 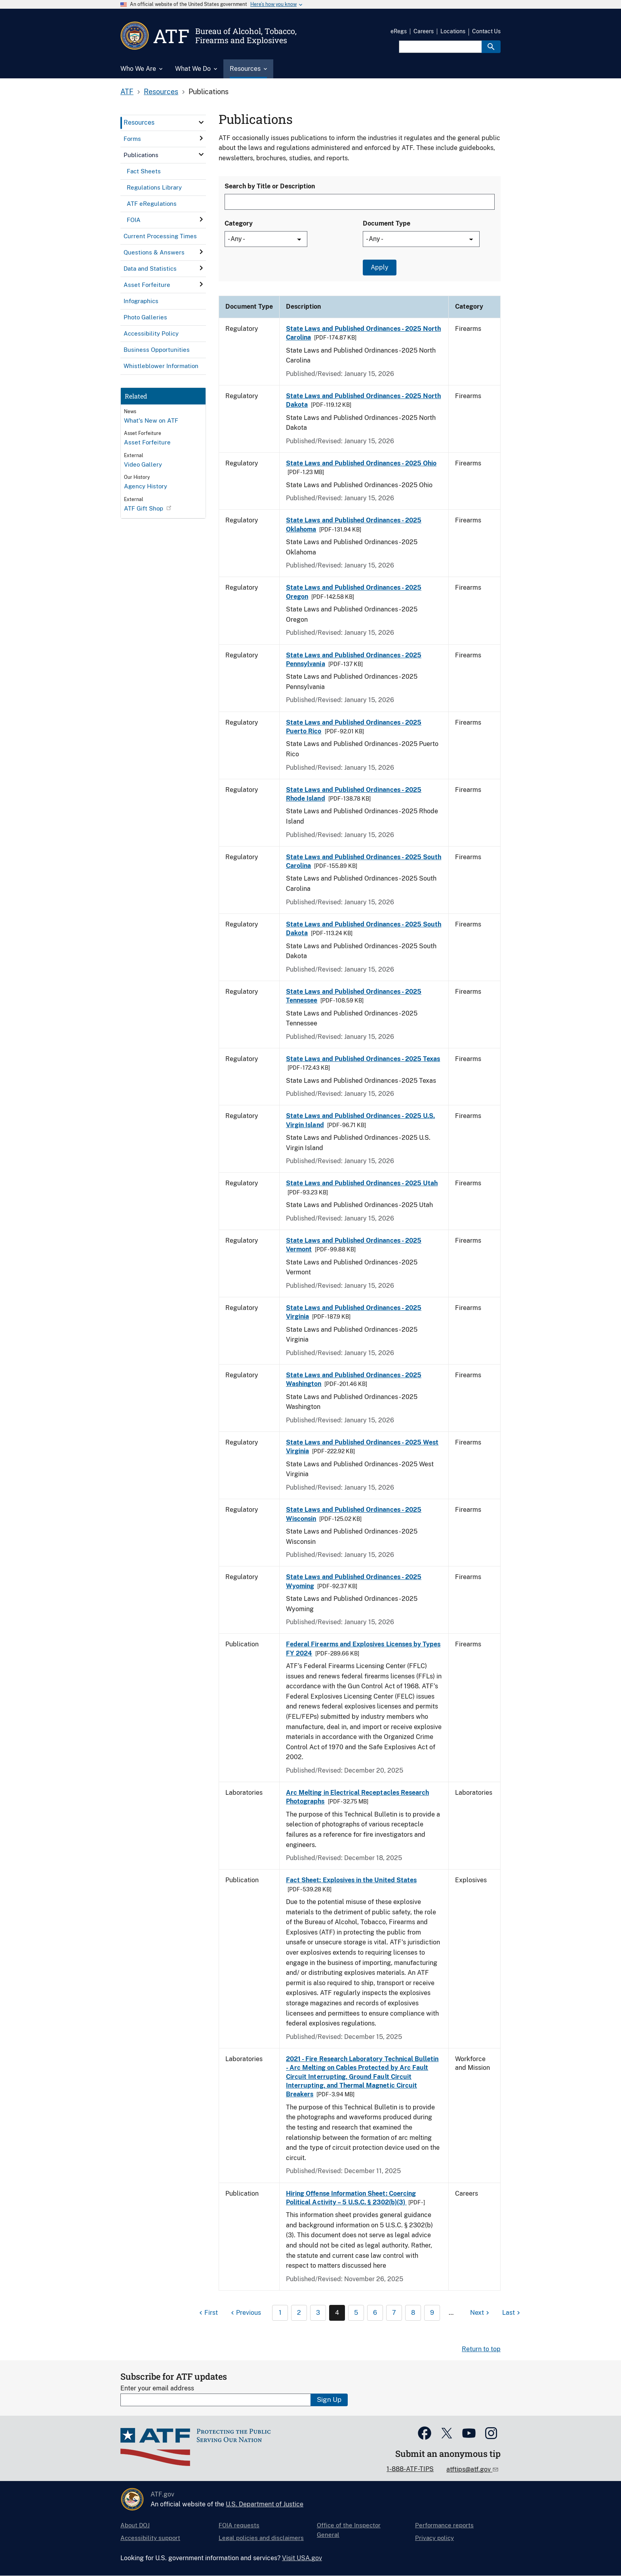 What do you see at coordinates (363, 1059) in the screenshot?
I see `State Laws and Published Ordinances - 2025 Texas` at bounding box center [363, 1059].